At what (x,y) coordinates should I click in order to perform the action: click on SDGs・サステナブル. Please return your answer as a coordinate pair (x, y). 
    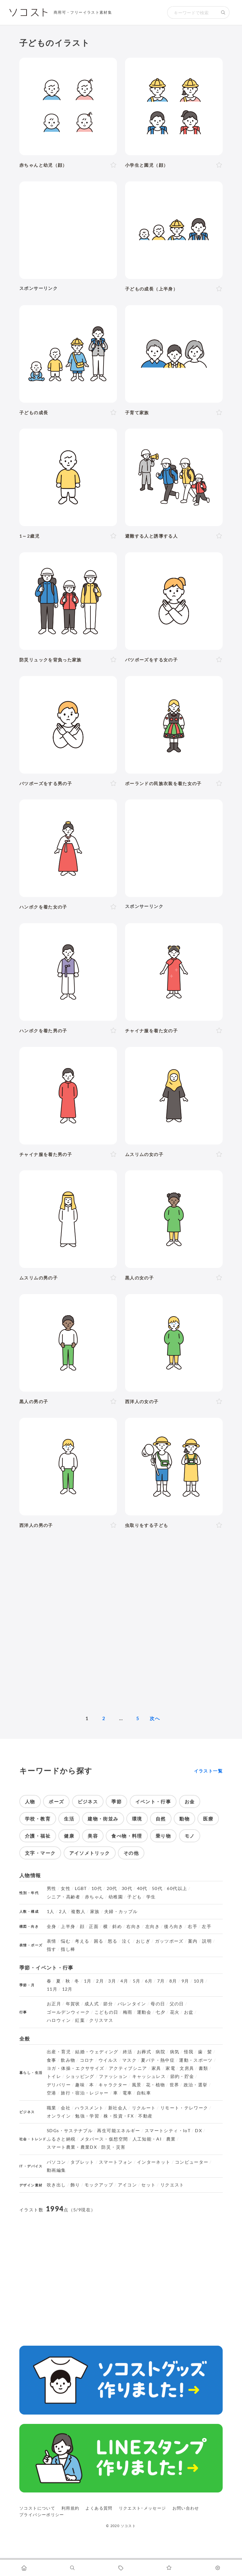
    Looking at the image, I should click on (70, 2130).